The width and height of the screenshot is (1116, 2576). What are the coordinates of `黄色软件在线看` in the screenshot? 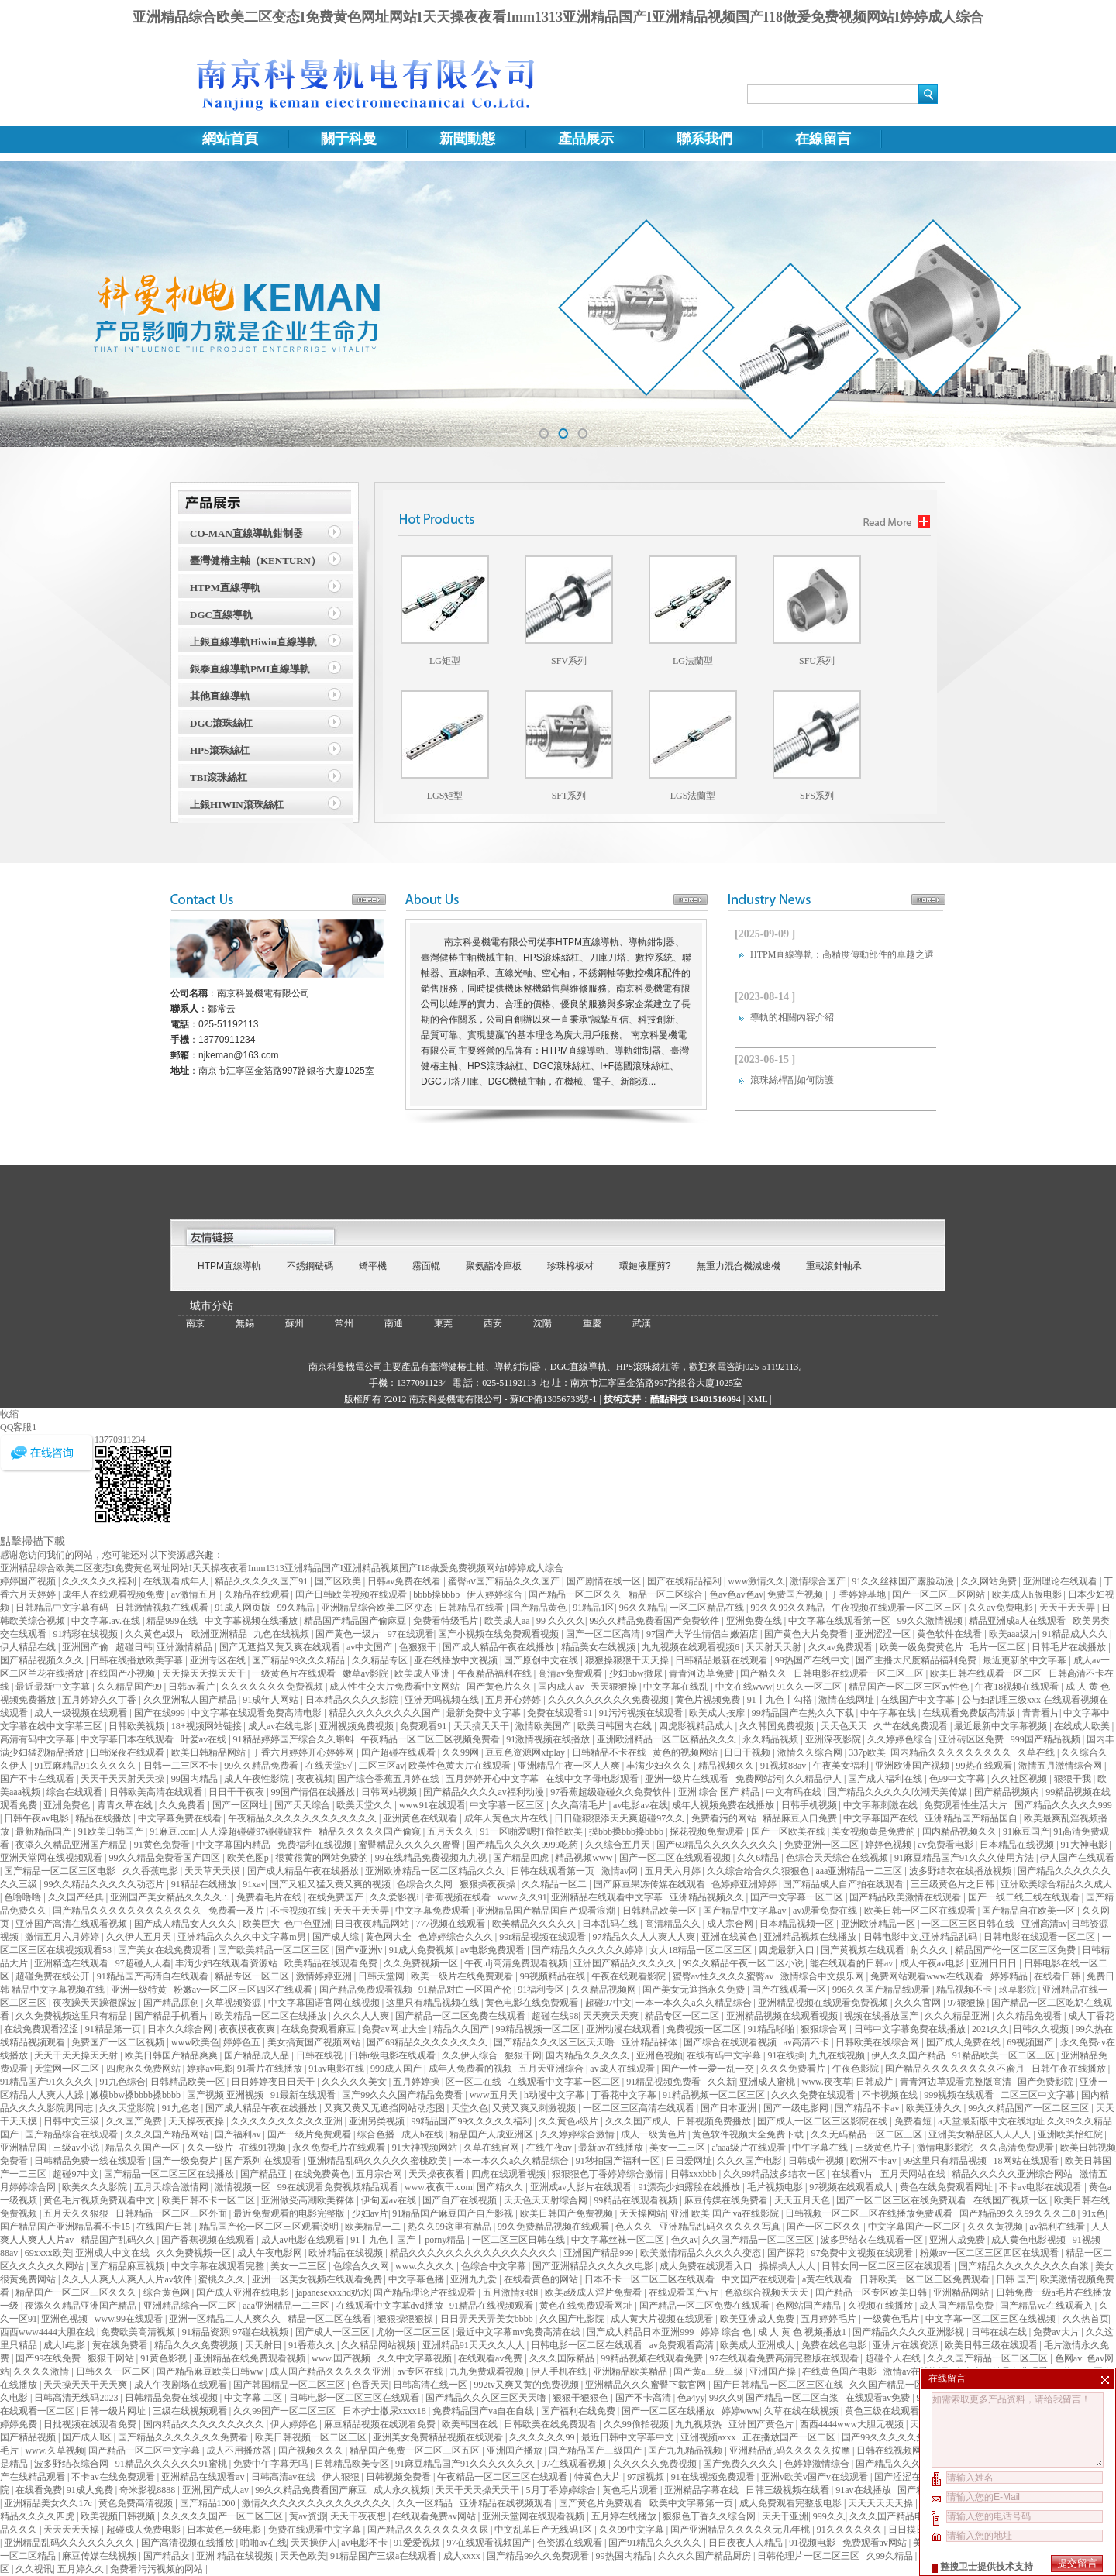 It's located at (950, 1633).